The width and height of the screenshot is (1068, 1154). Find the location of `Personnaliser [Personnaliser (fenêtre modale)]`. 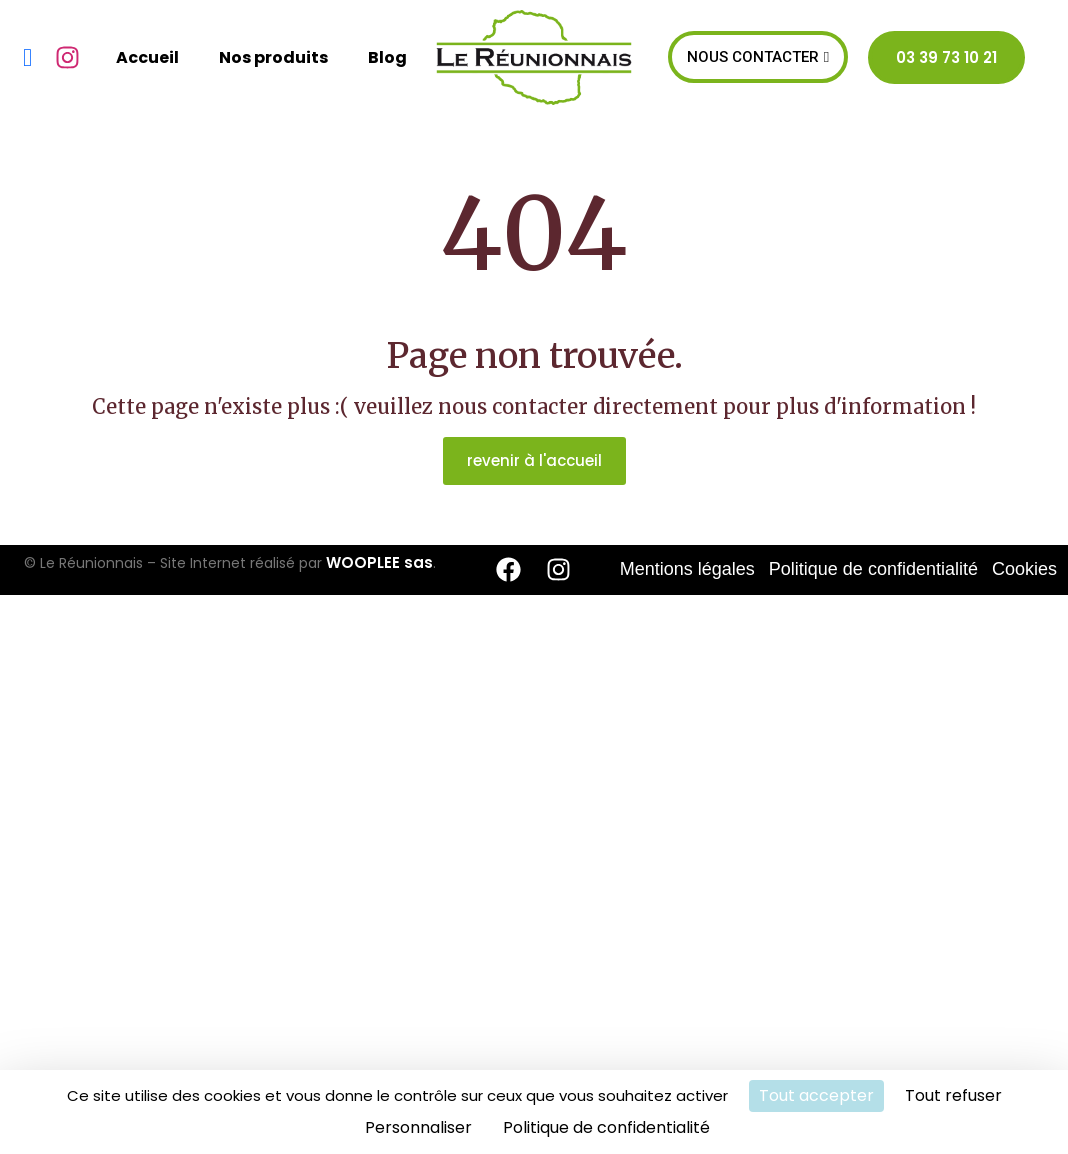

Personnaliser [Personnaliser (fenêtre modale)] is located at coordinates (418, 1127).